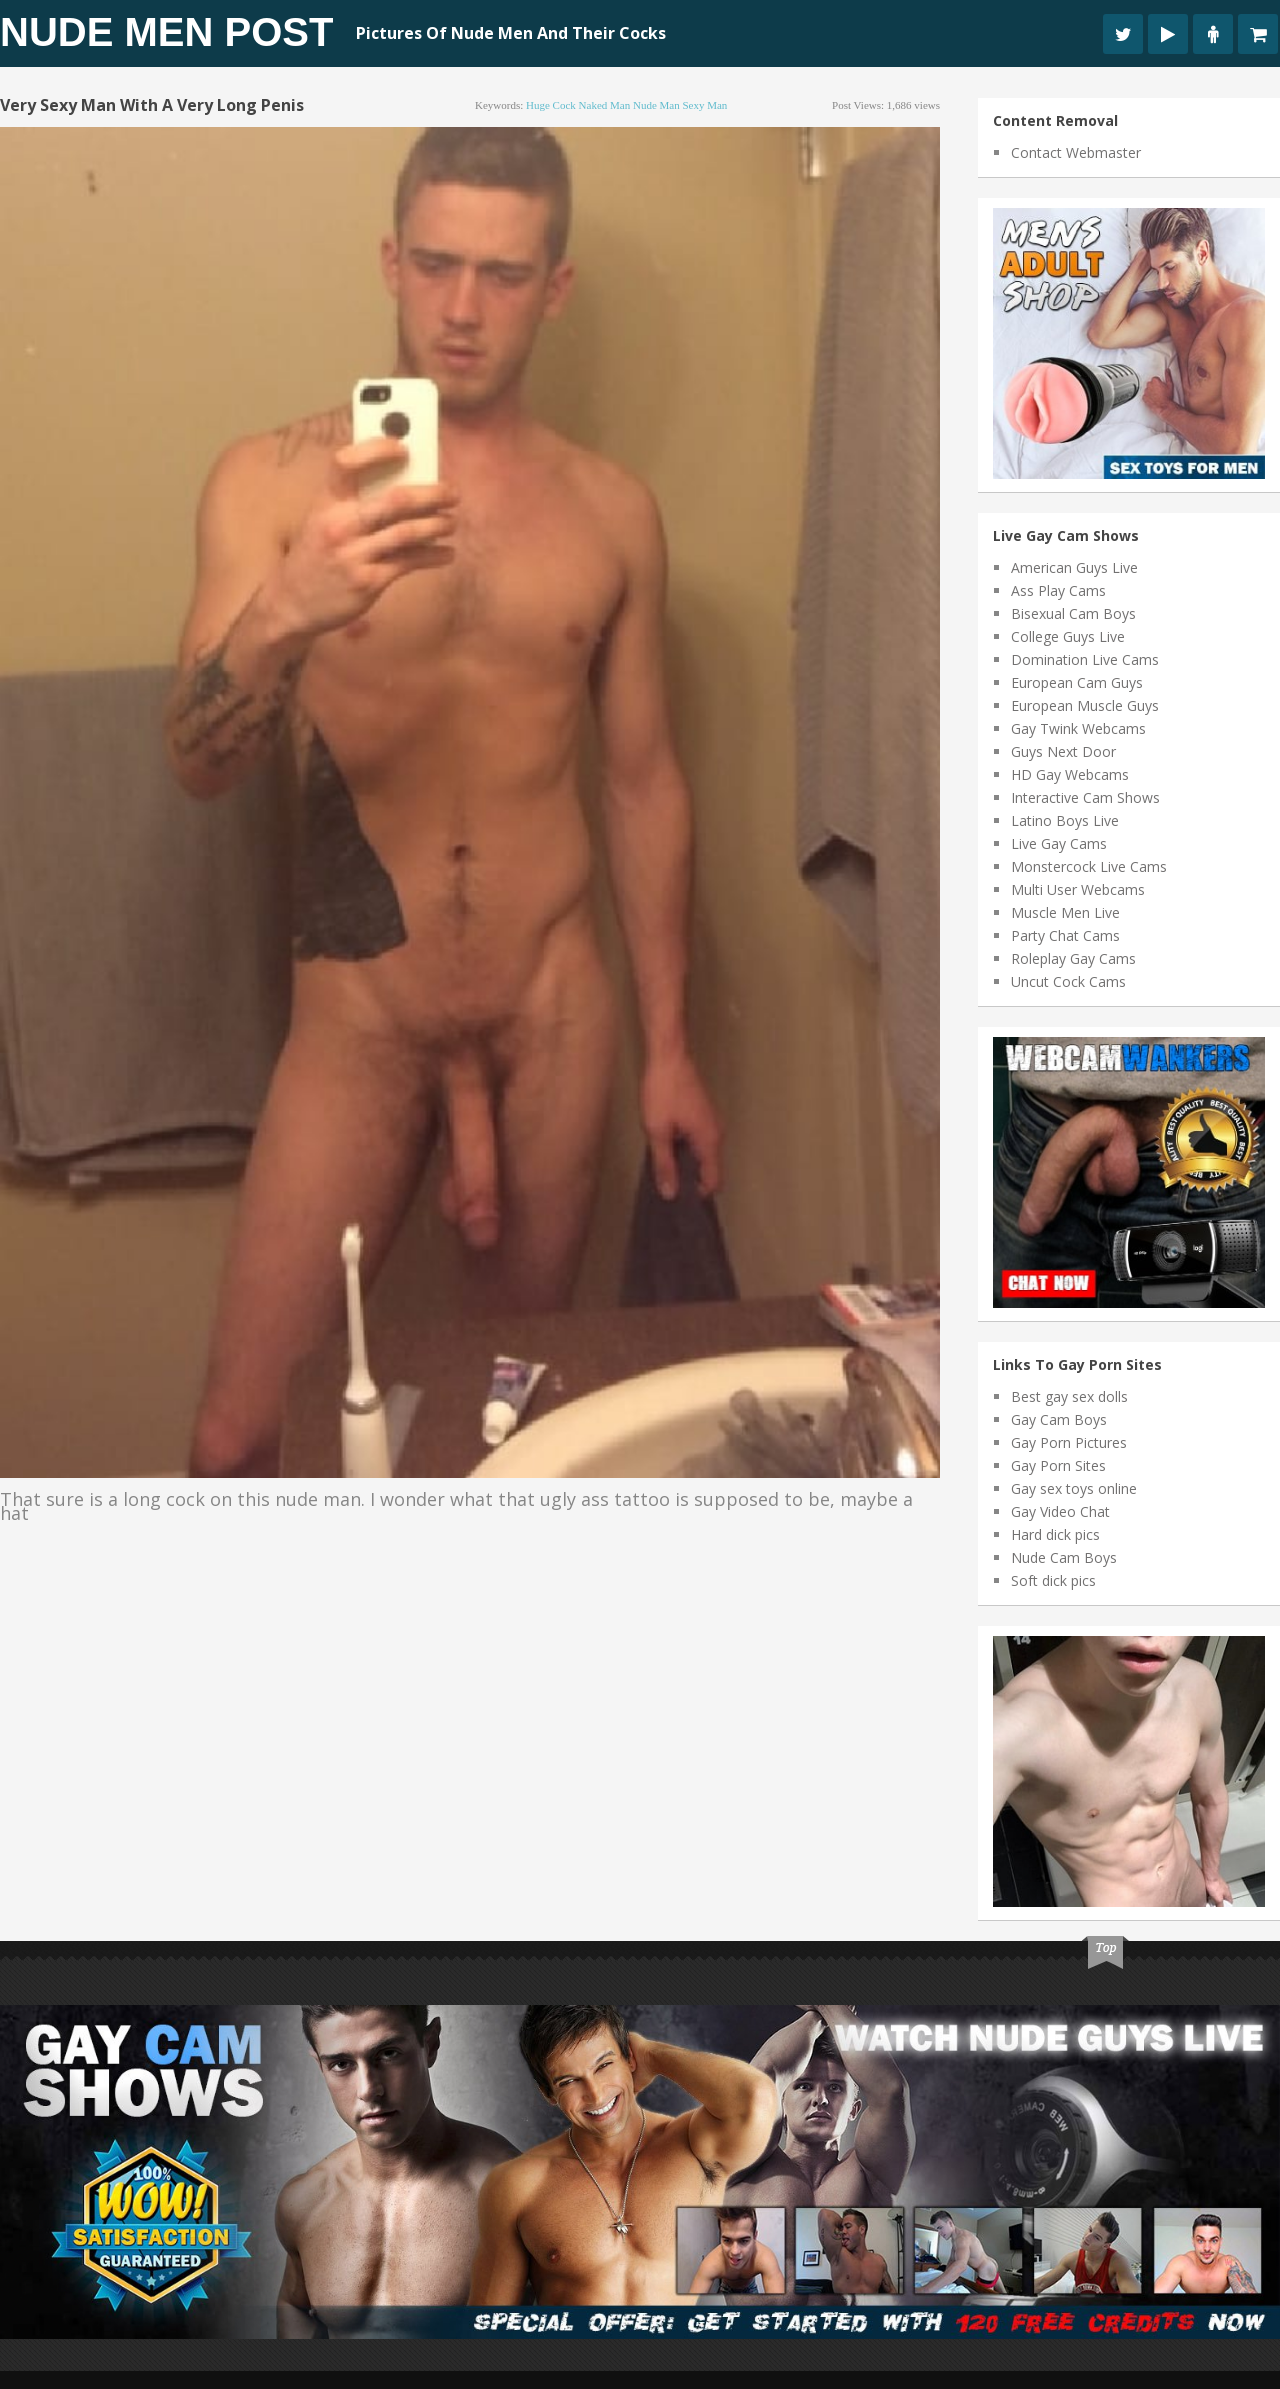 The image size is (1280, 2389). What do you see at coordinates (1055, 1534) in the screenshot?
I see `Hard dick pics` at bounding box center [1055, 1534].